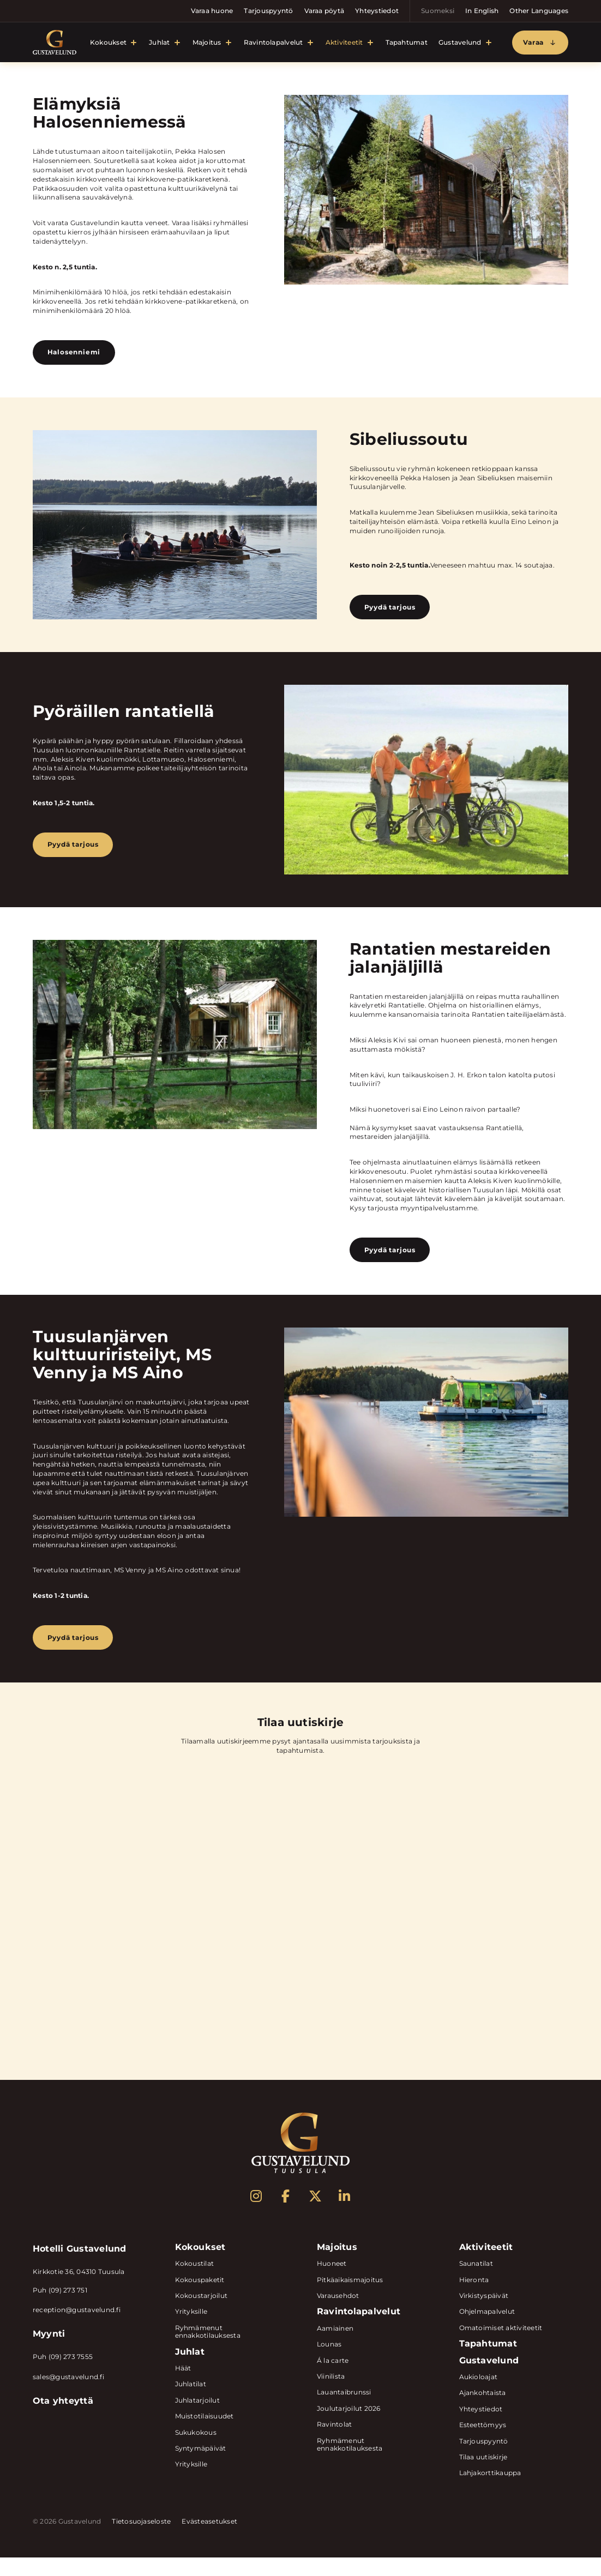 The image size is (601, 2576). Describe the element at coordinates (183, 2386) in the screenshot. I see `Häät` at that location.